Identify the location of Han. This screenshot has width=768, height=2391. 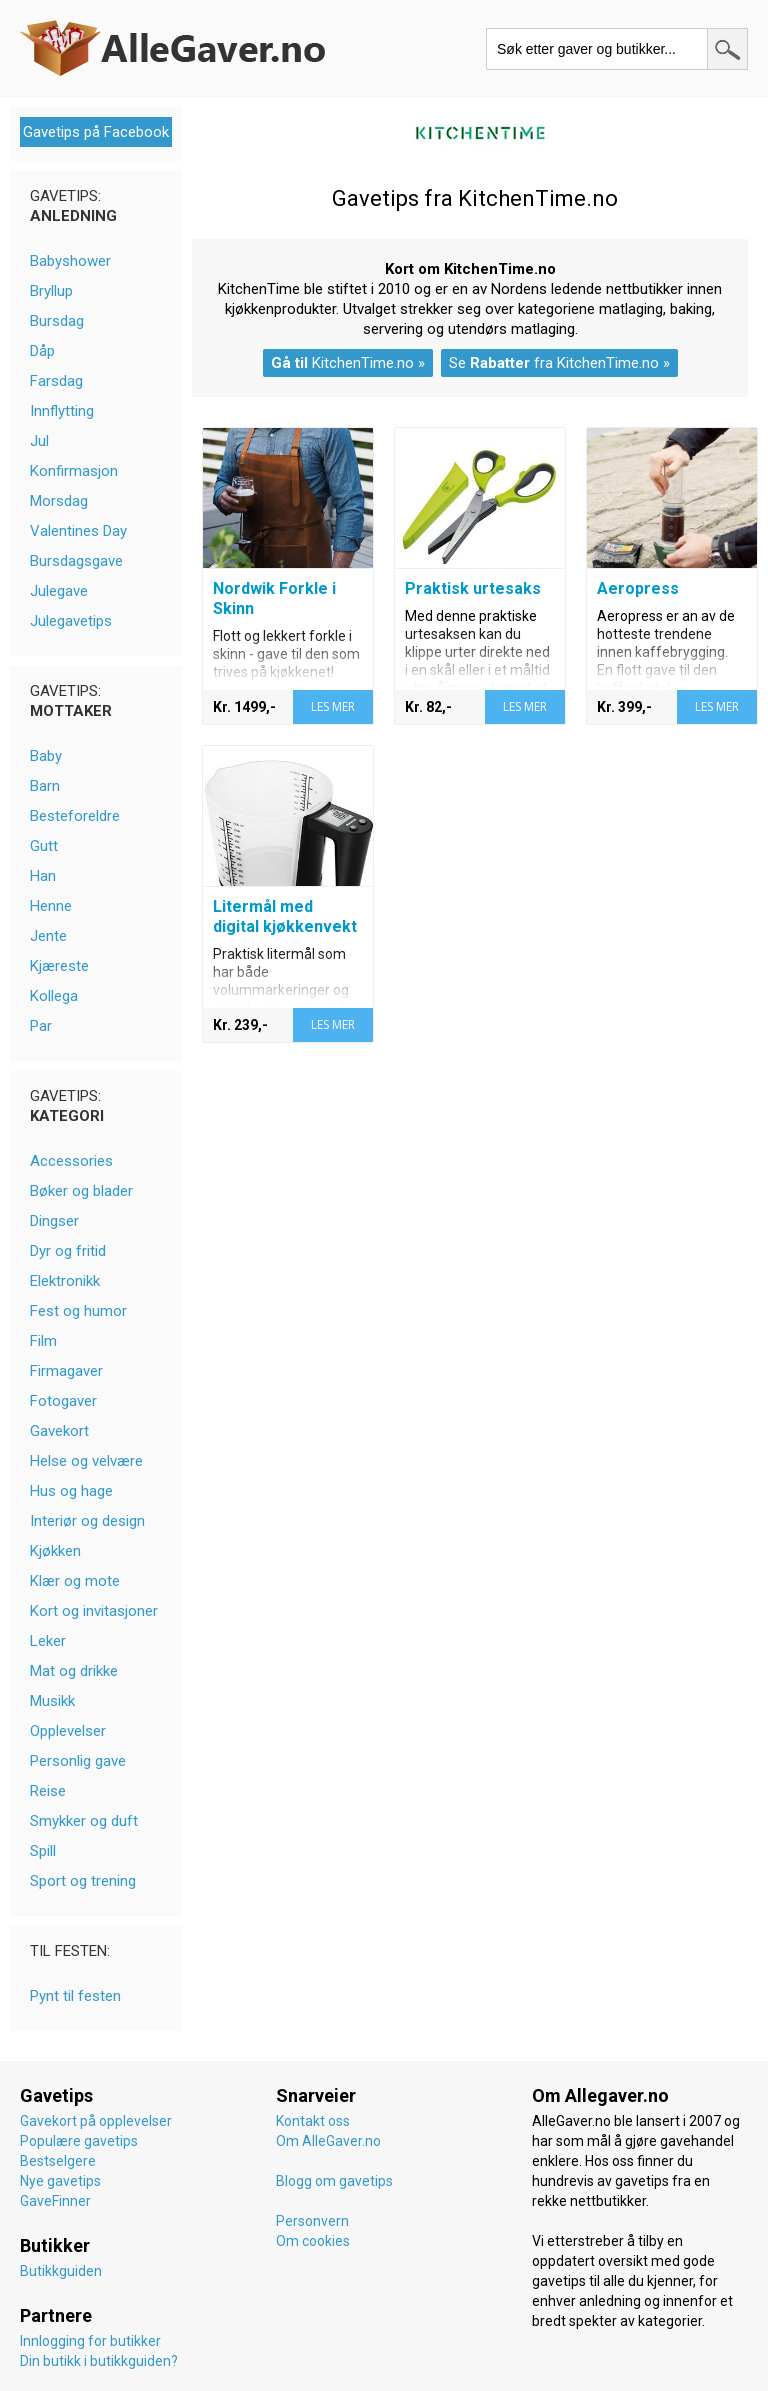
(43, 876).